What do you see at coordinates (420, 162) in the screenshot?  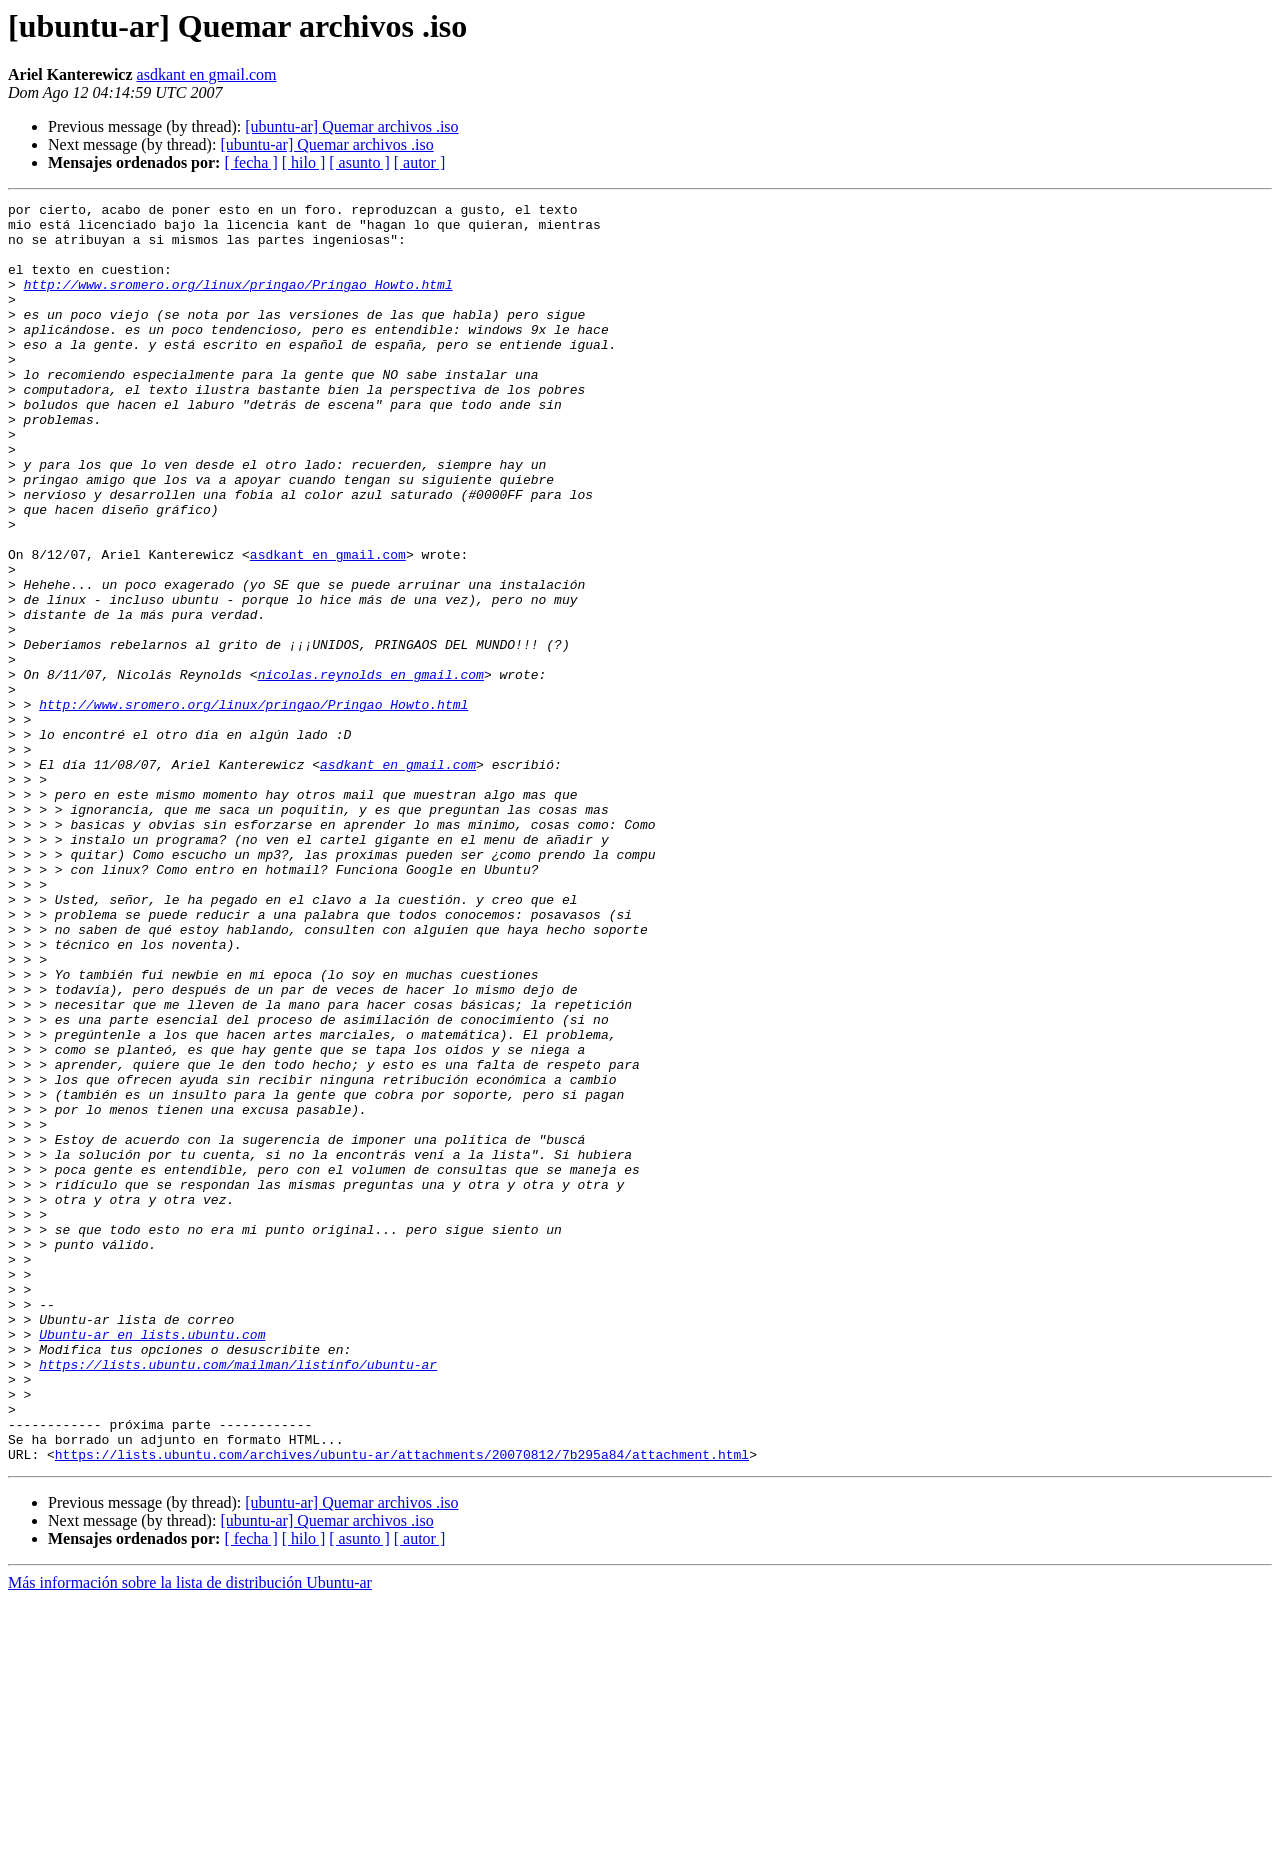 I see `[ autor ]` at bounding box center [420, 162].